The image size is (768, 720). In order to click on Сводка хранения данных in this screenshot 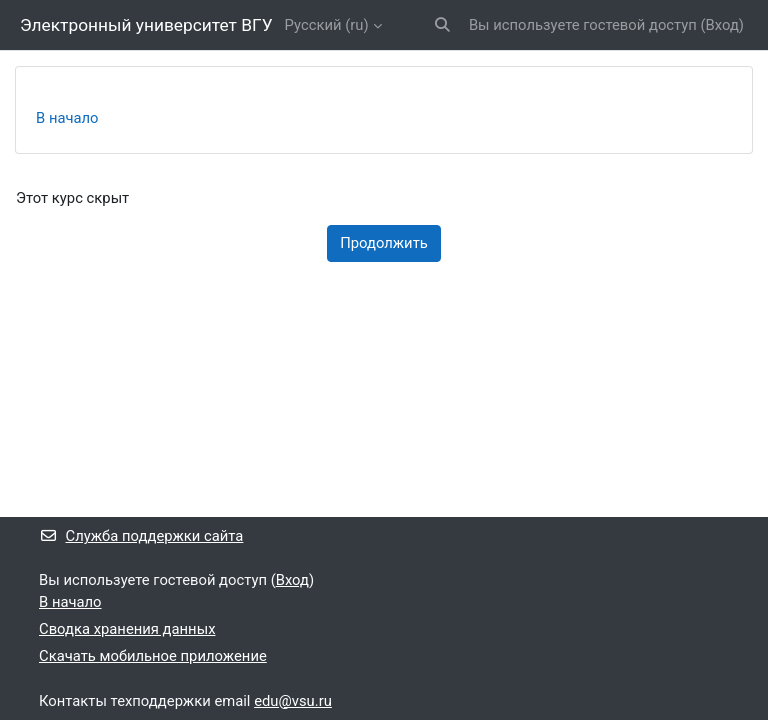, I will do `click(127, 629)`.